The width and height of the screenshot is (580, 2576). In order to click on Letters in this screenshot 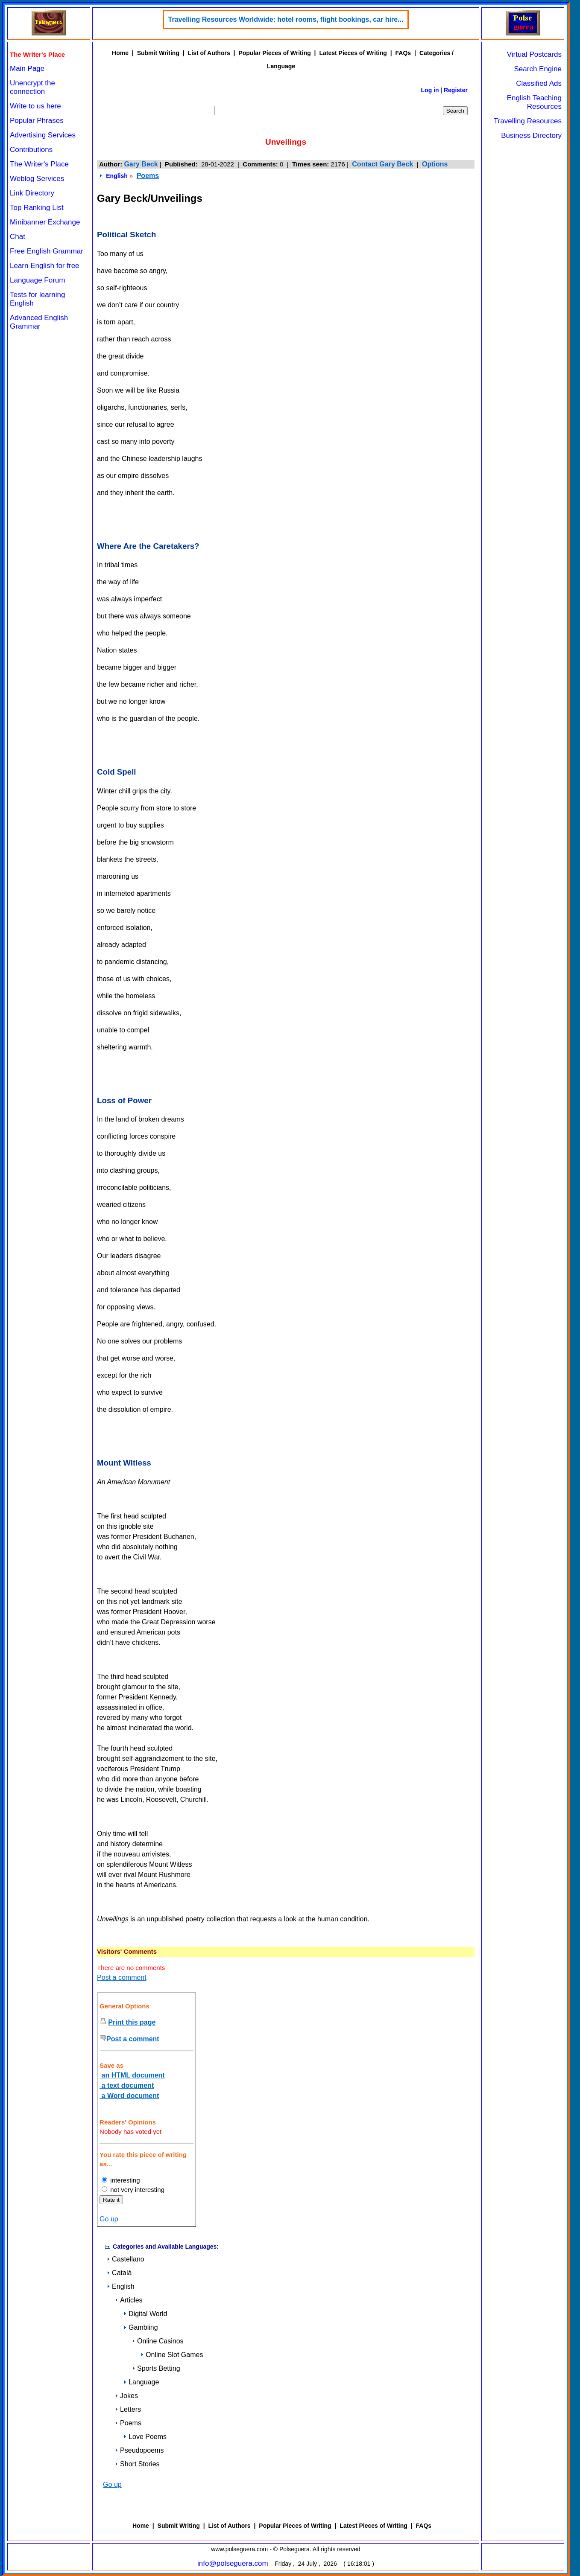, I will do `click(128, 2409)`.